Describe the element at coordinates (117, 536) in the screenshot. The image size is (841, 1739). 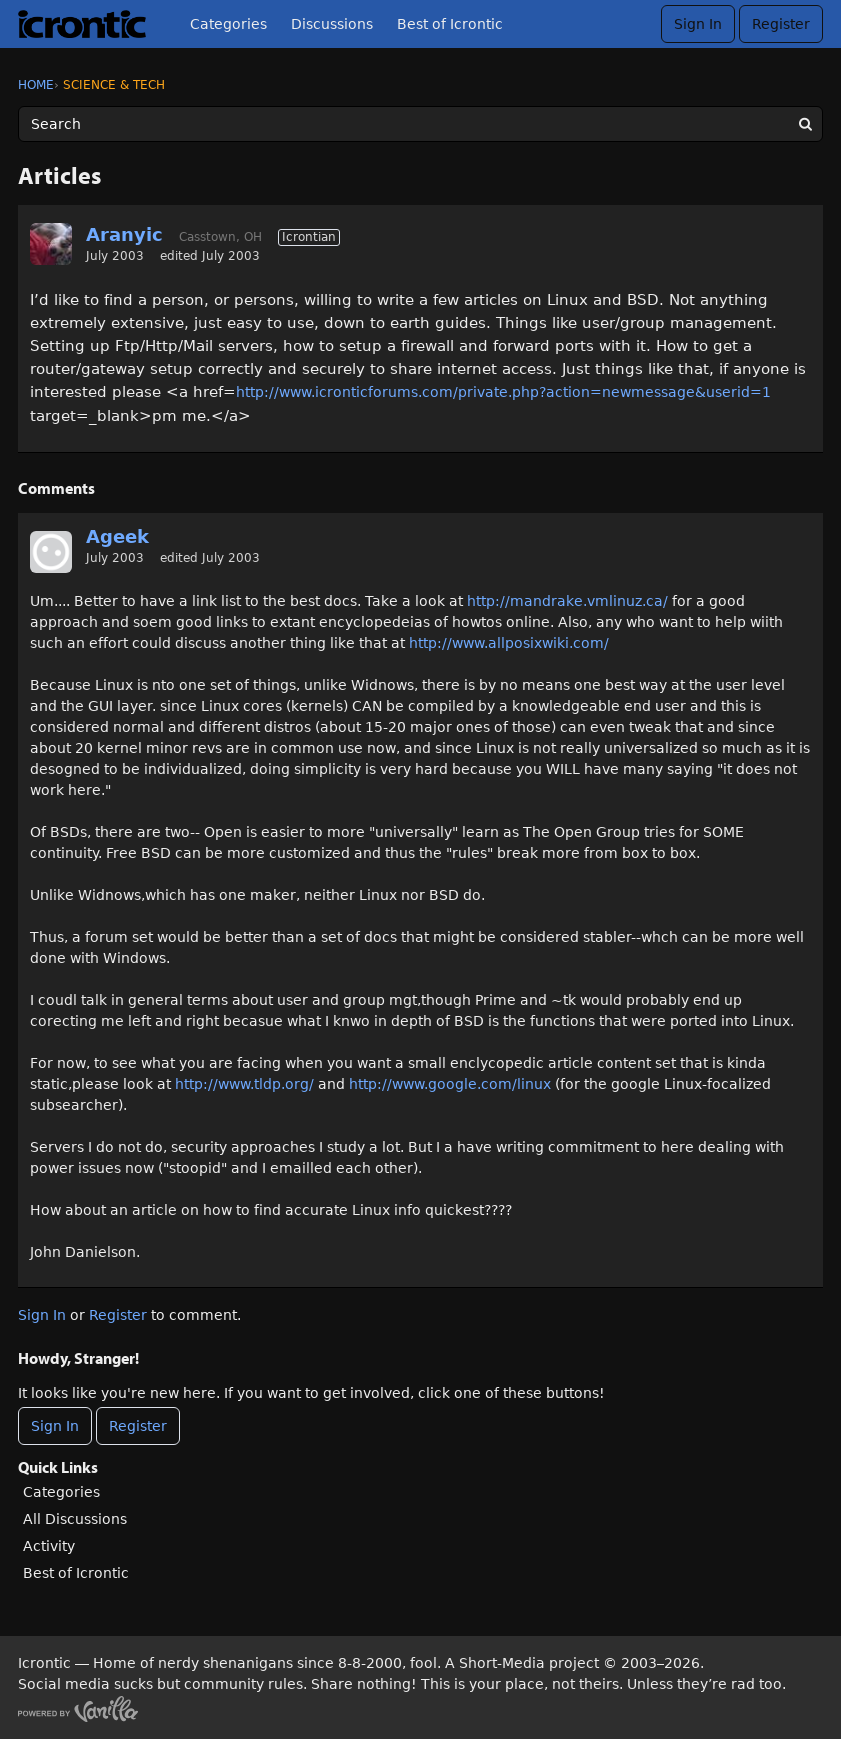
I see `Ageek` at that location.